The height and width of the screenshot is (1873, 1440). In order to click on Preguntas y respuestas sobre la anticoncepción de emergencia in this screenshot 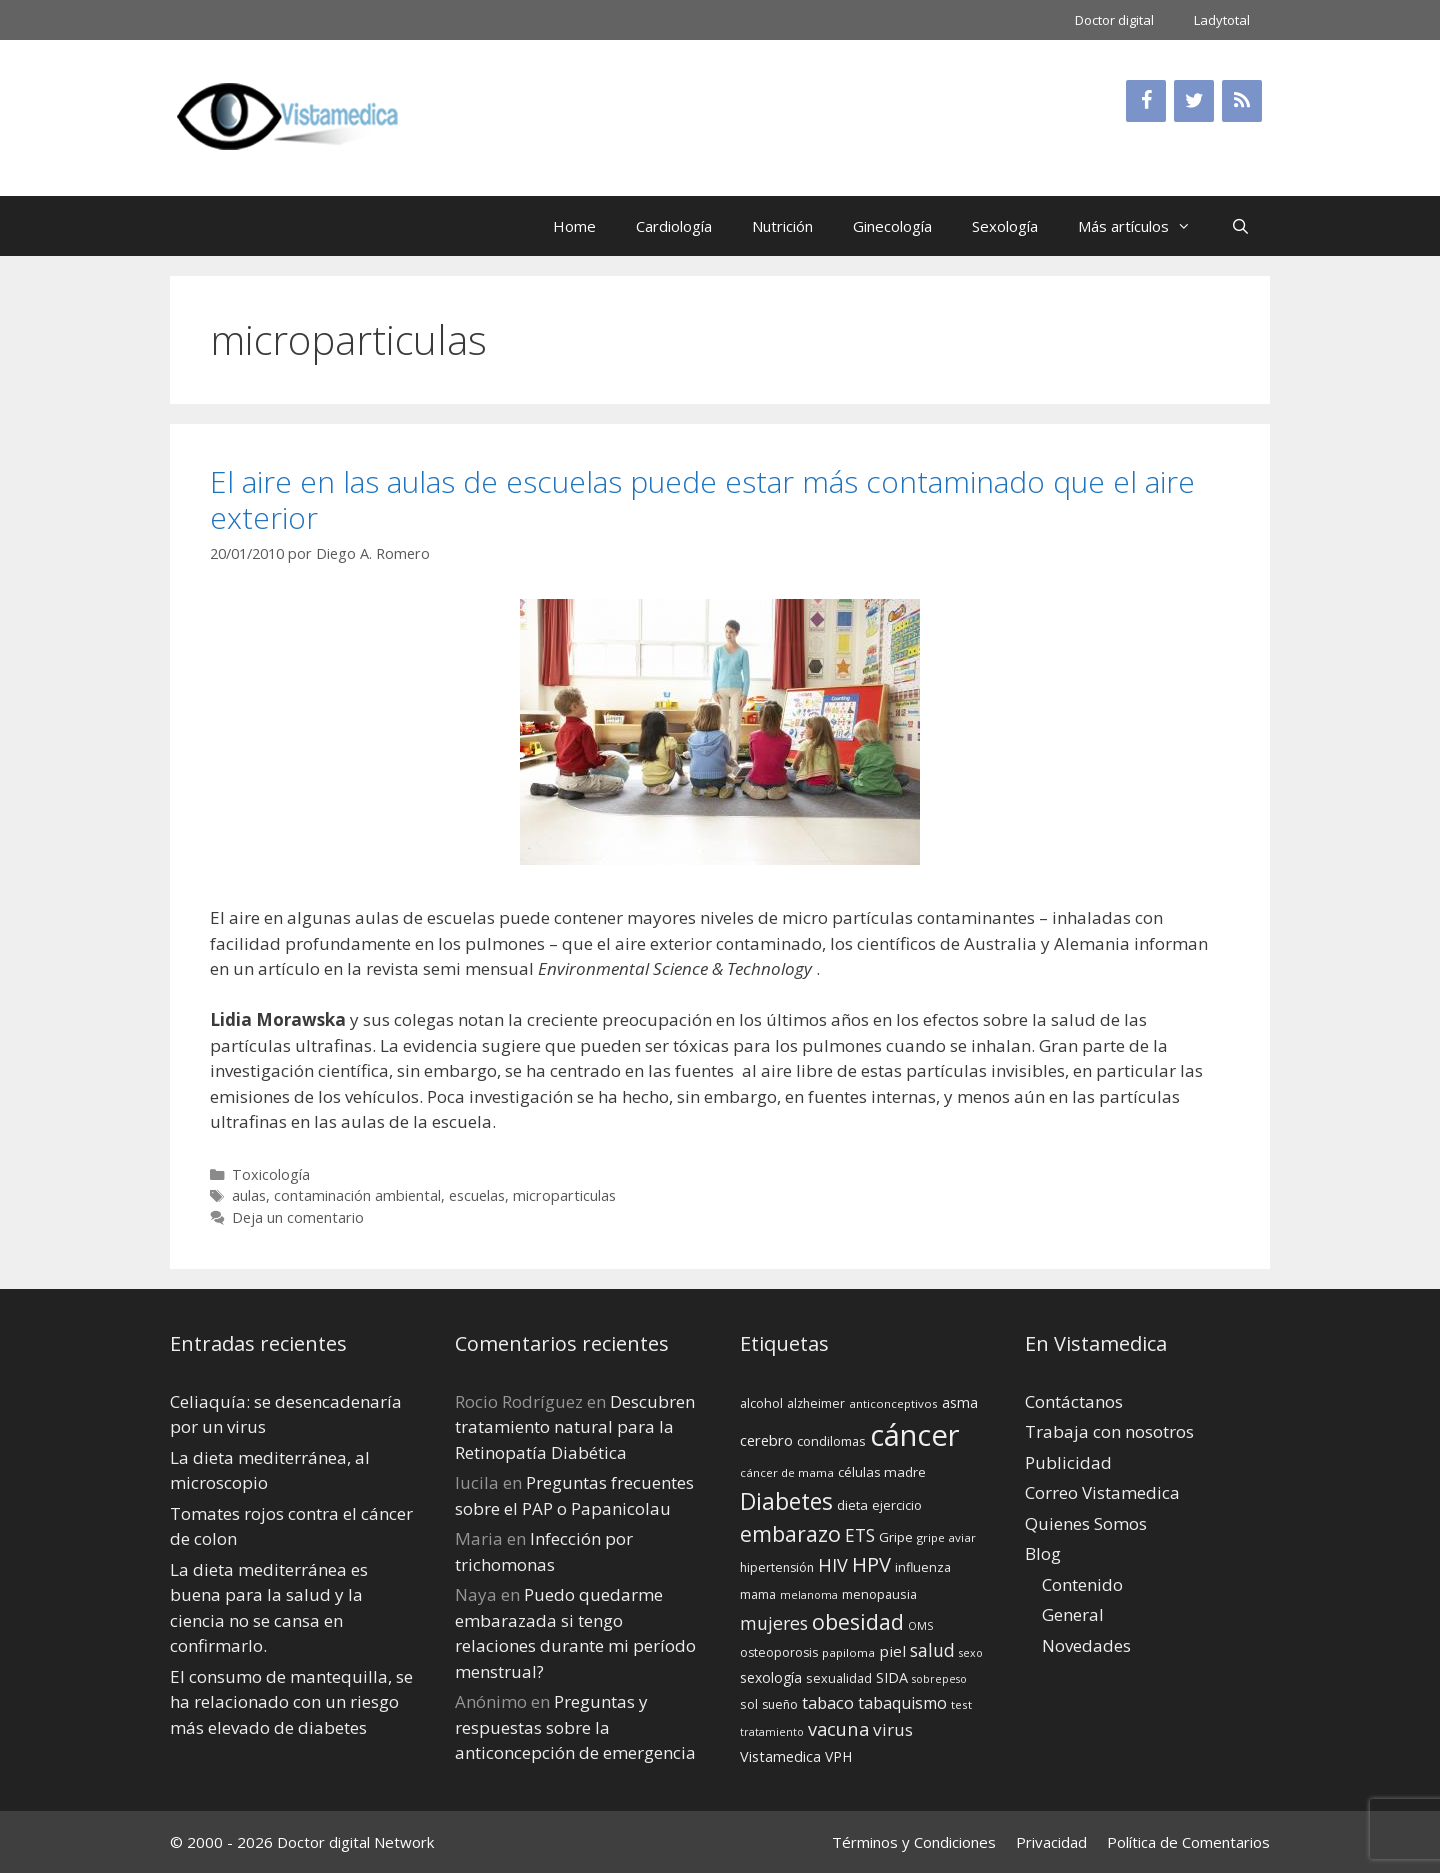, I will do `click(575, 1727)`.